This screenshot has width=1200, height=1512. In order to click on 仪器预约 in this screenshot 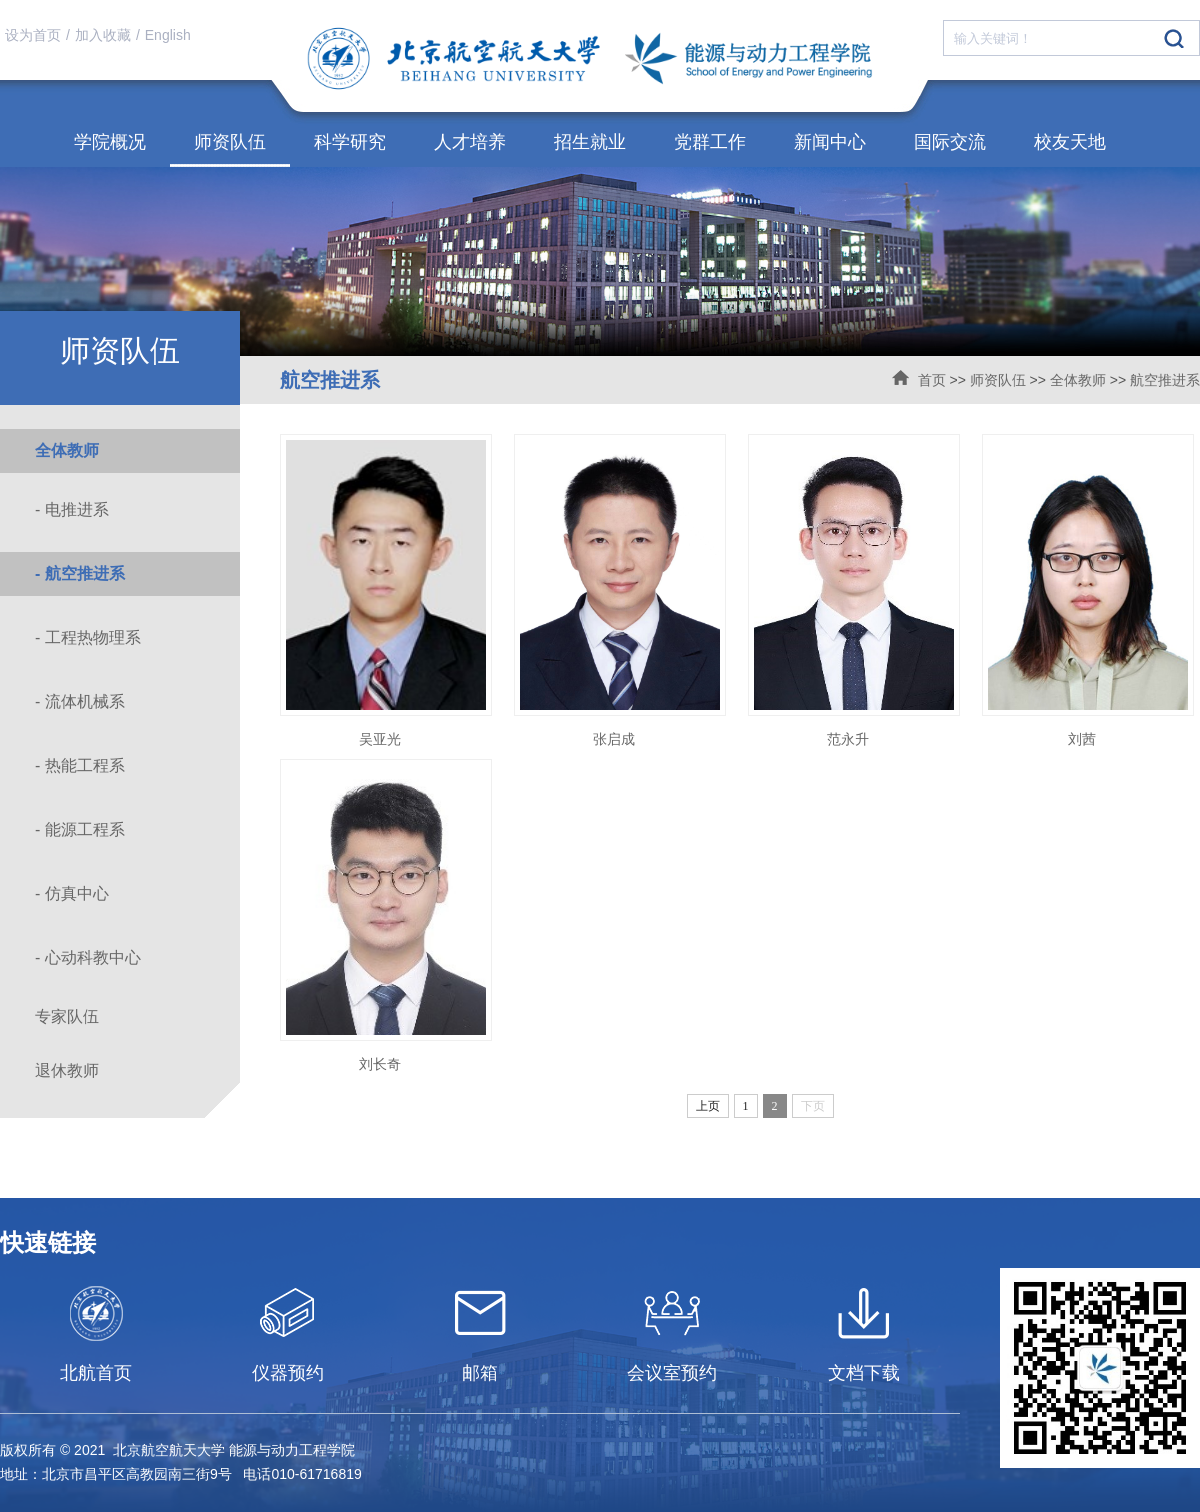, I will do `click(288, 1373)`.